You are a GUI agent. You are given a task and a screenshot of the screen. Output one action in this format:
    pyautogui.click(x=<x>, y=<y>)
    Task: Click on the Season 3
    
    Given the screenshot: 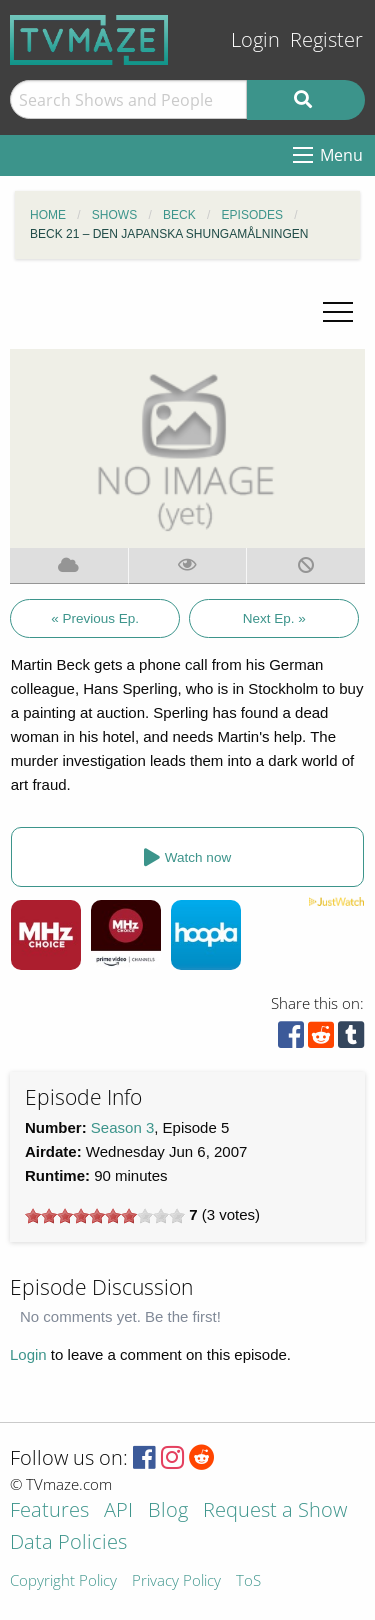 What is the action you would take?
    pyautogui.click(x=122, y=1127)
    